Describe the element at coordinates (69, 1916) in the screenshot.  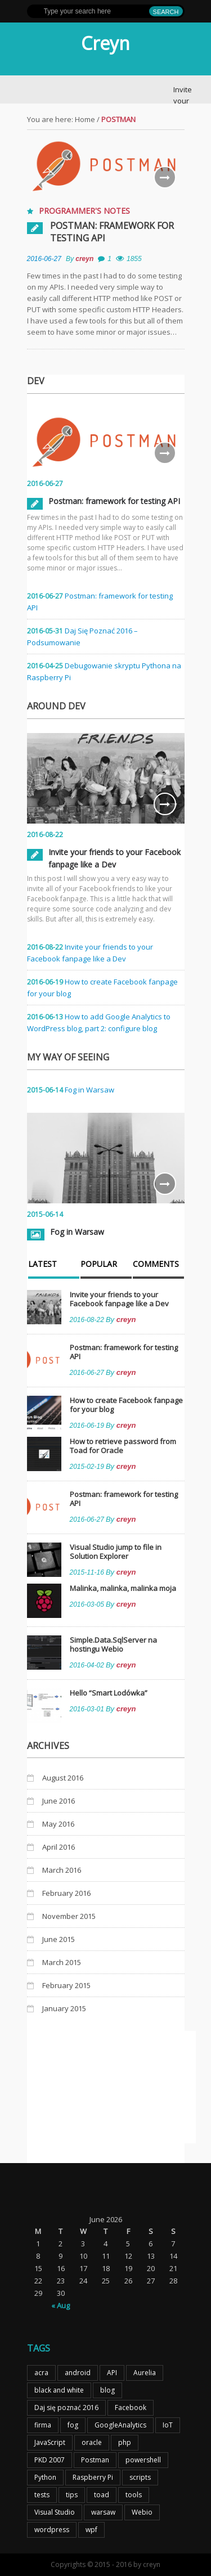
I see `November 2015` at that location.